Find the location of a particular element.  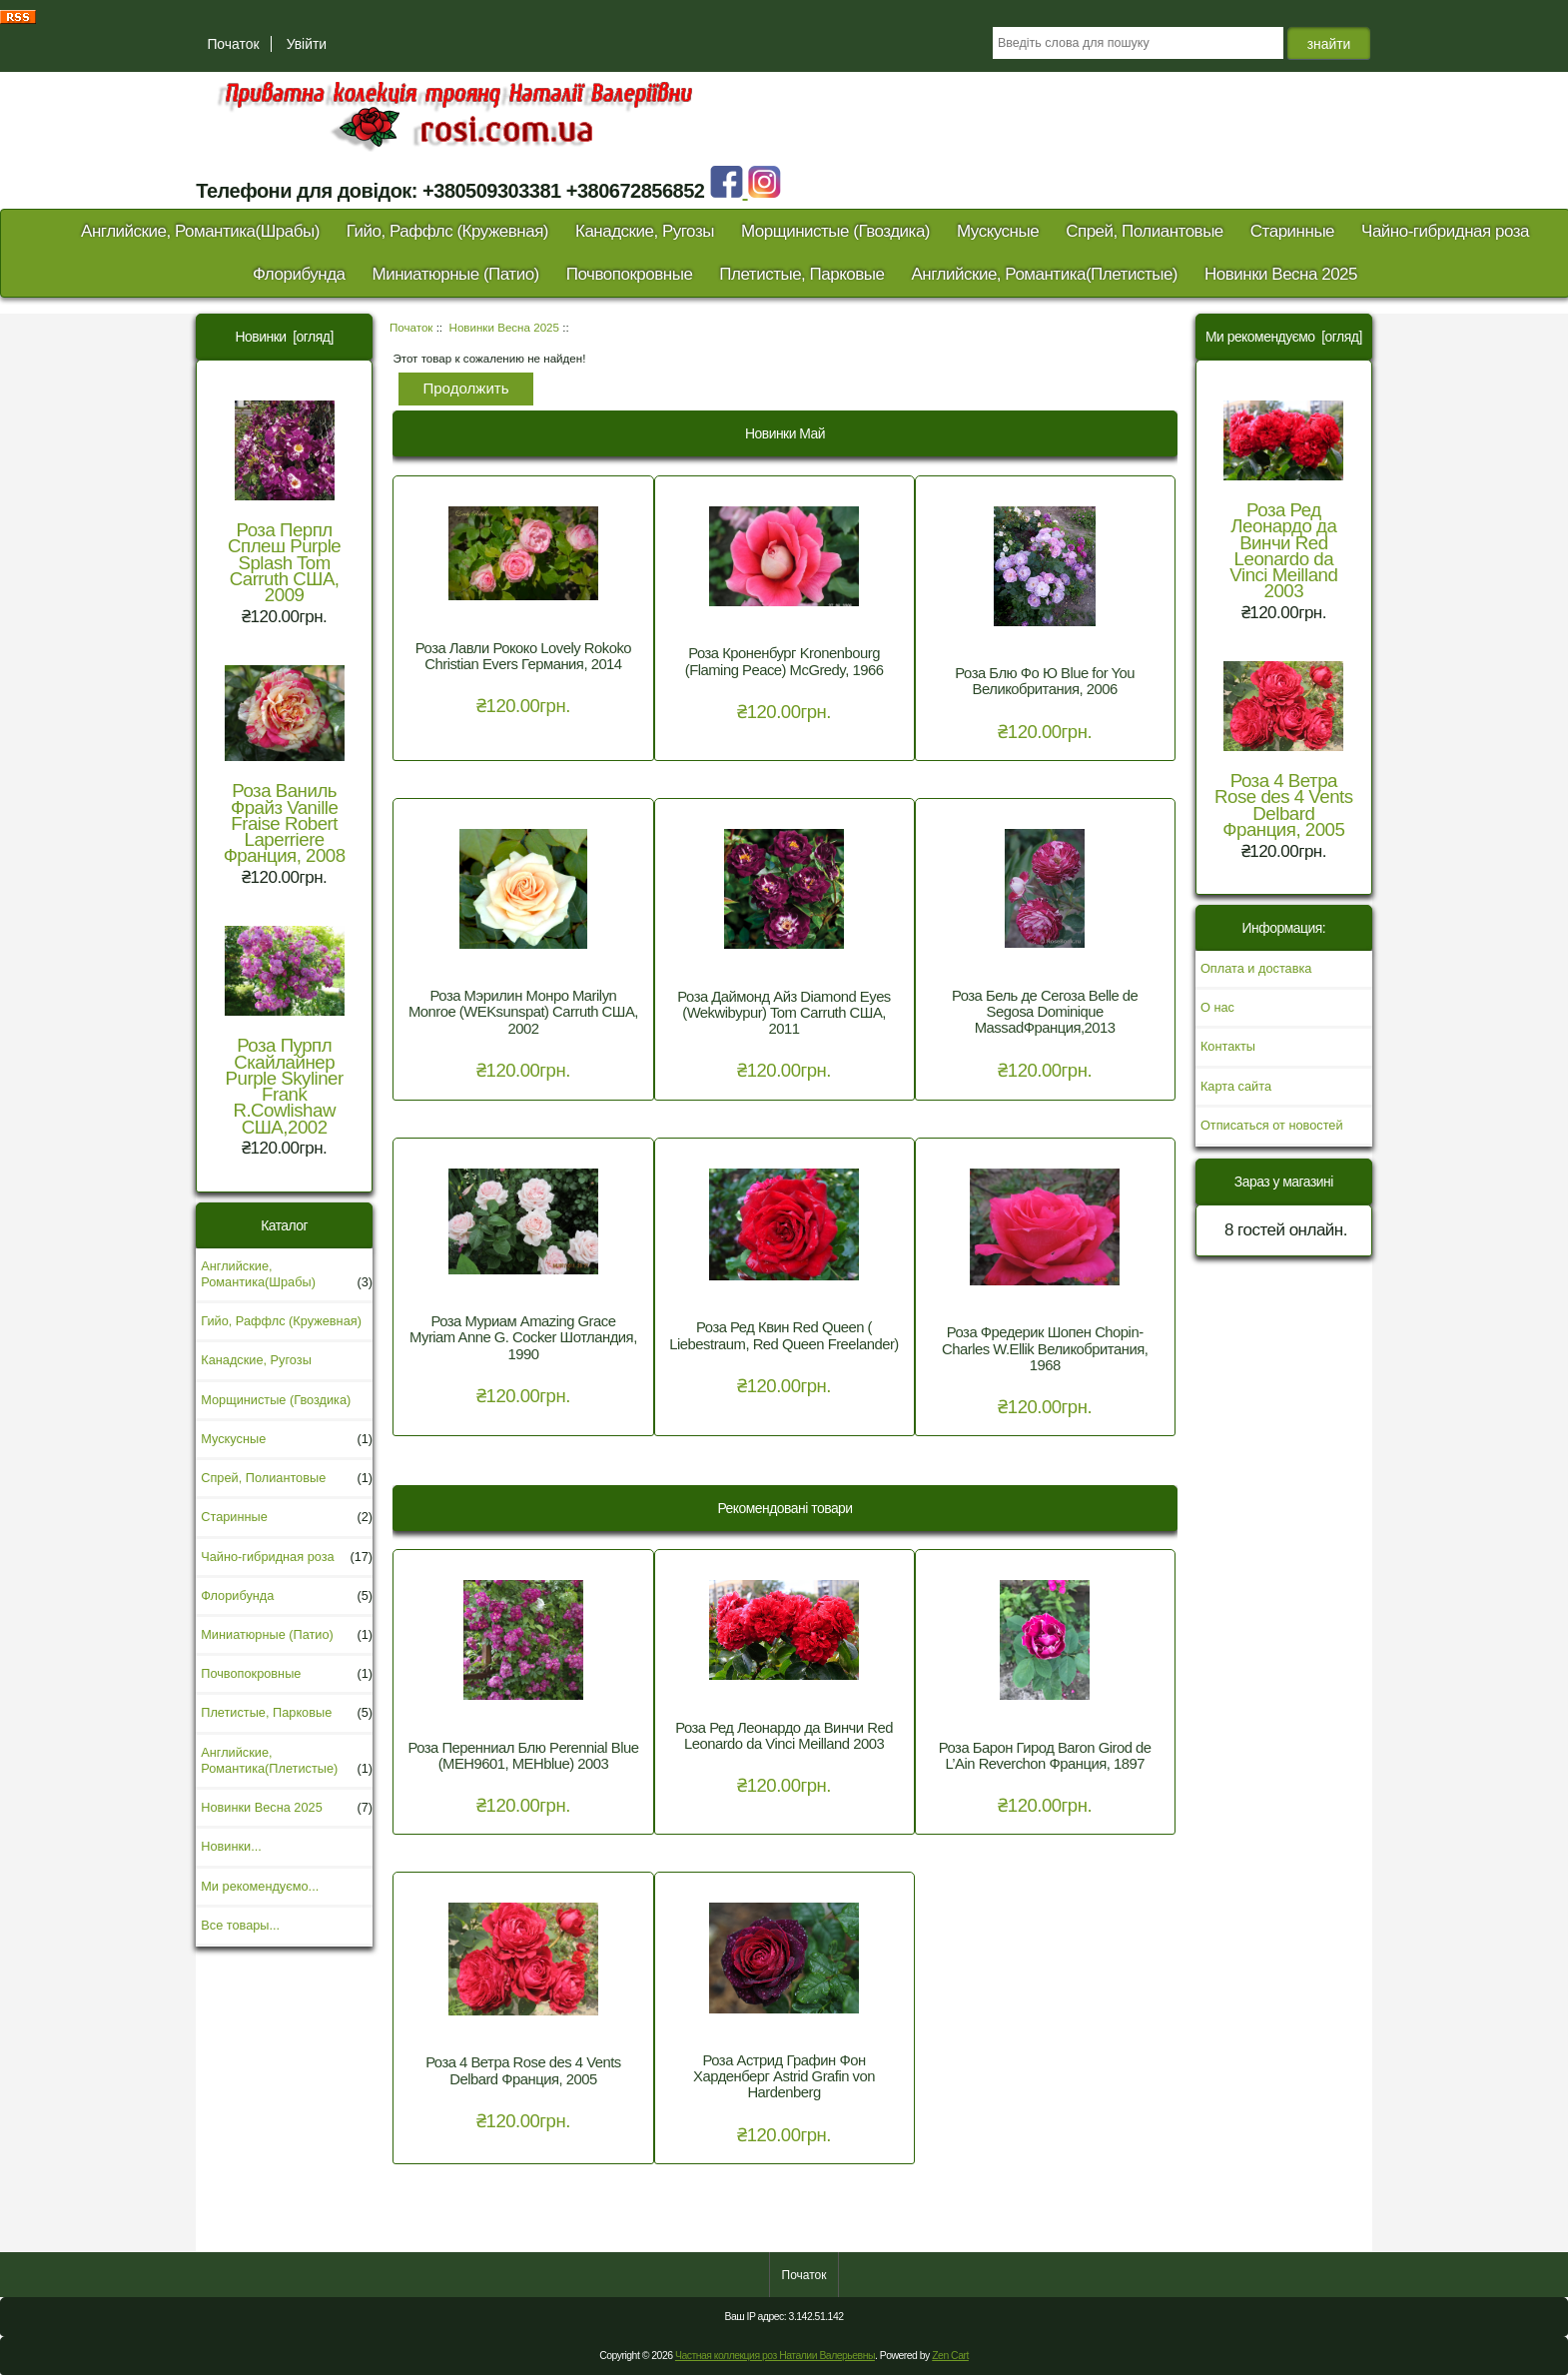

Роза Перенниал Блю Perennial Blue (MEH9601, MEHblue) 2003 is located at coordinates (522, 1756).